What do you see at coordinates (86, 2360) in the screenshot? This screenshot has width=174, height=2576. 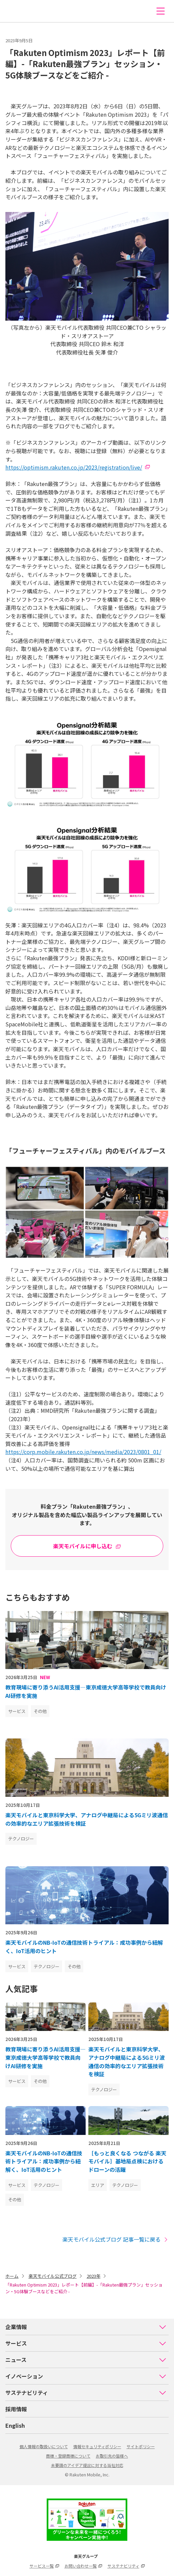 I see `ニュース` at bounding box center [86, 2360].